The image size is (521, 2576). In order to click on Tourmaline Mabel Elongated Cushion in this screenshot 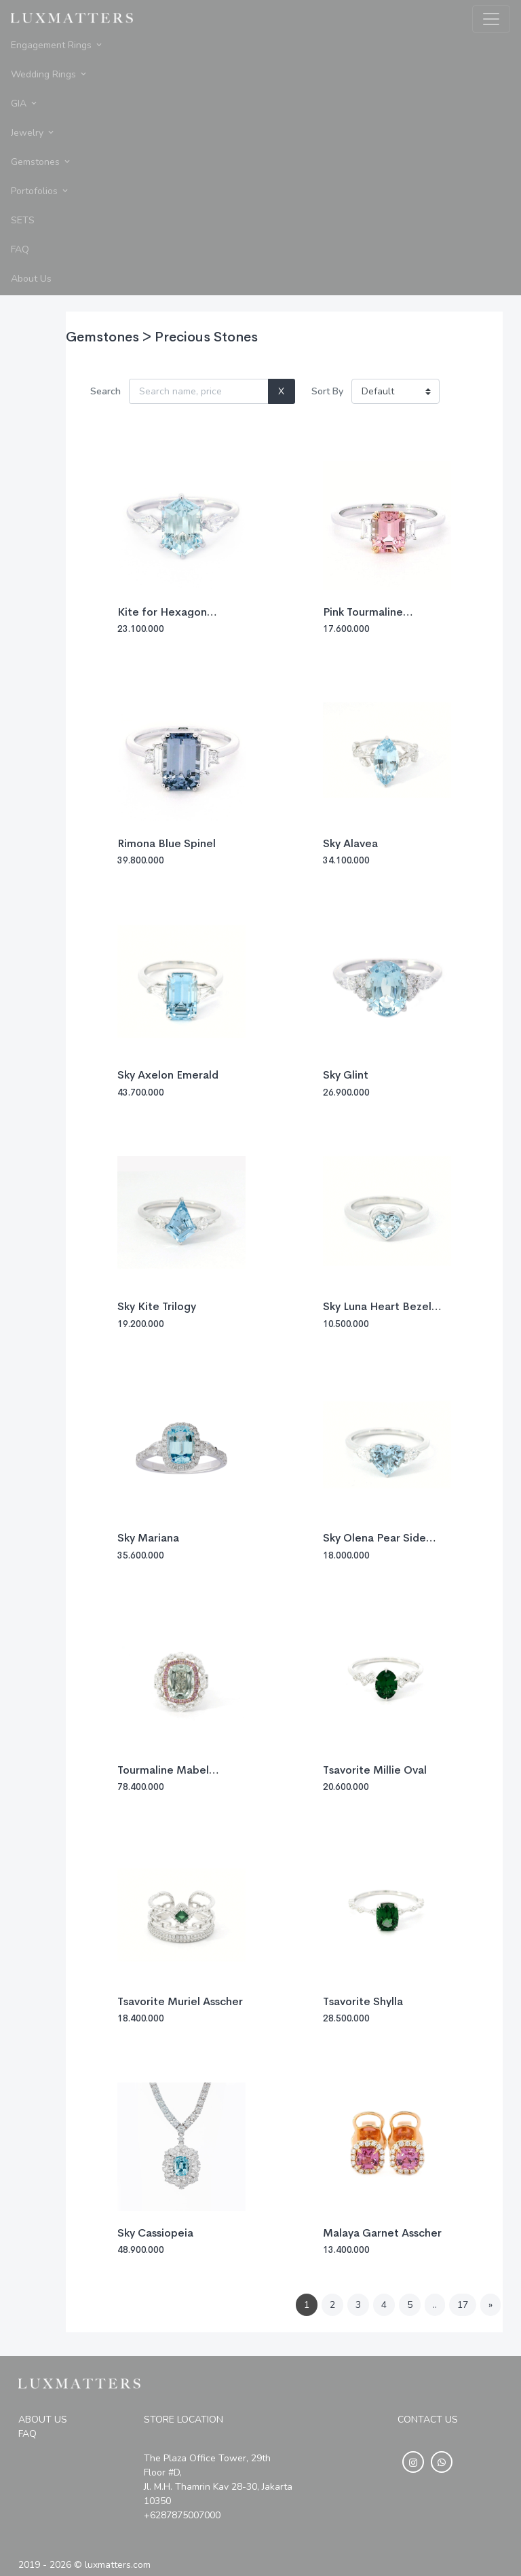, I will do `click(165, 1776)`.